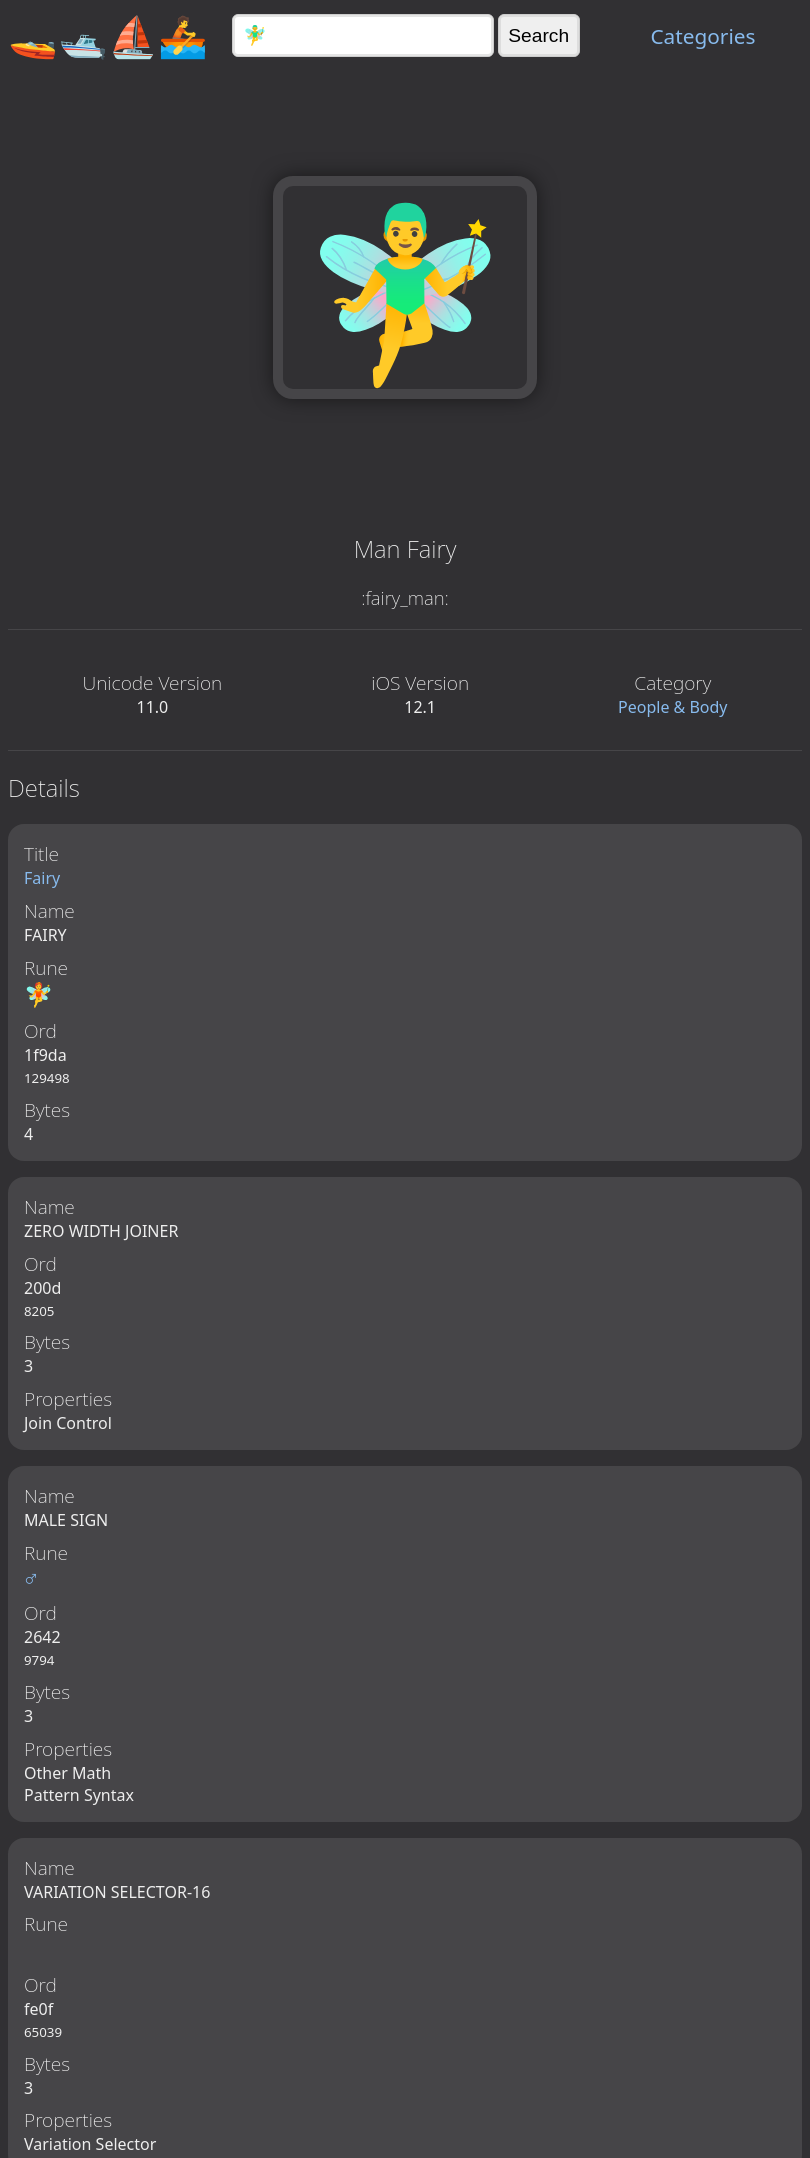  What do you see at coordinates (673, 707) in the screenshot?
I see `People & Body` at bounding box center [673, 707].